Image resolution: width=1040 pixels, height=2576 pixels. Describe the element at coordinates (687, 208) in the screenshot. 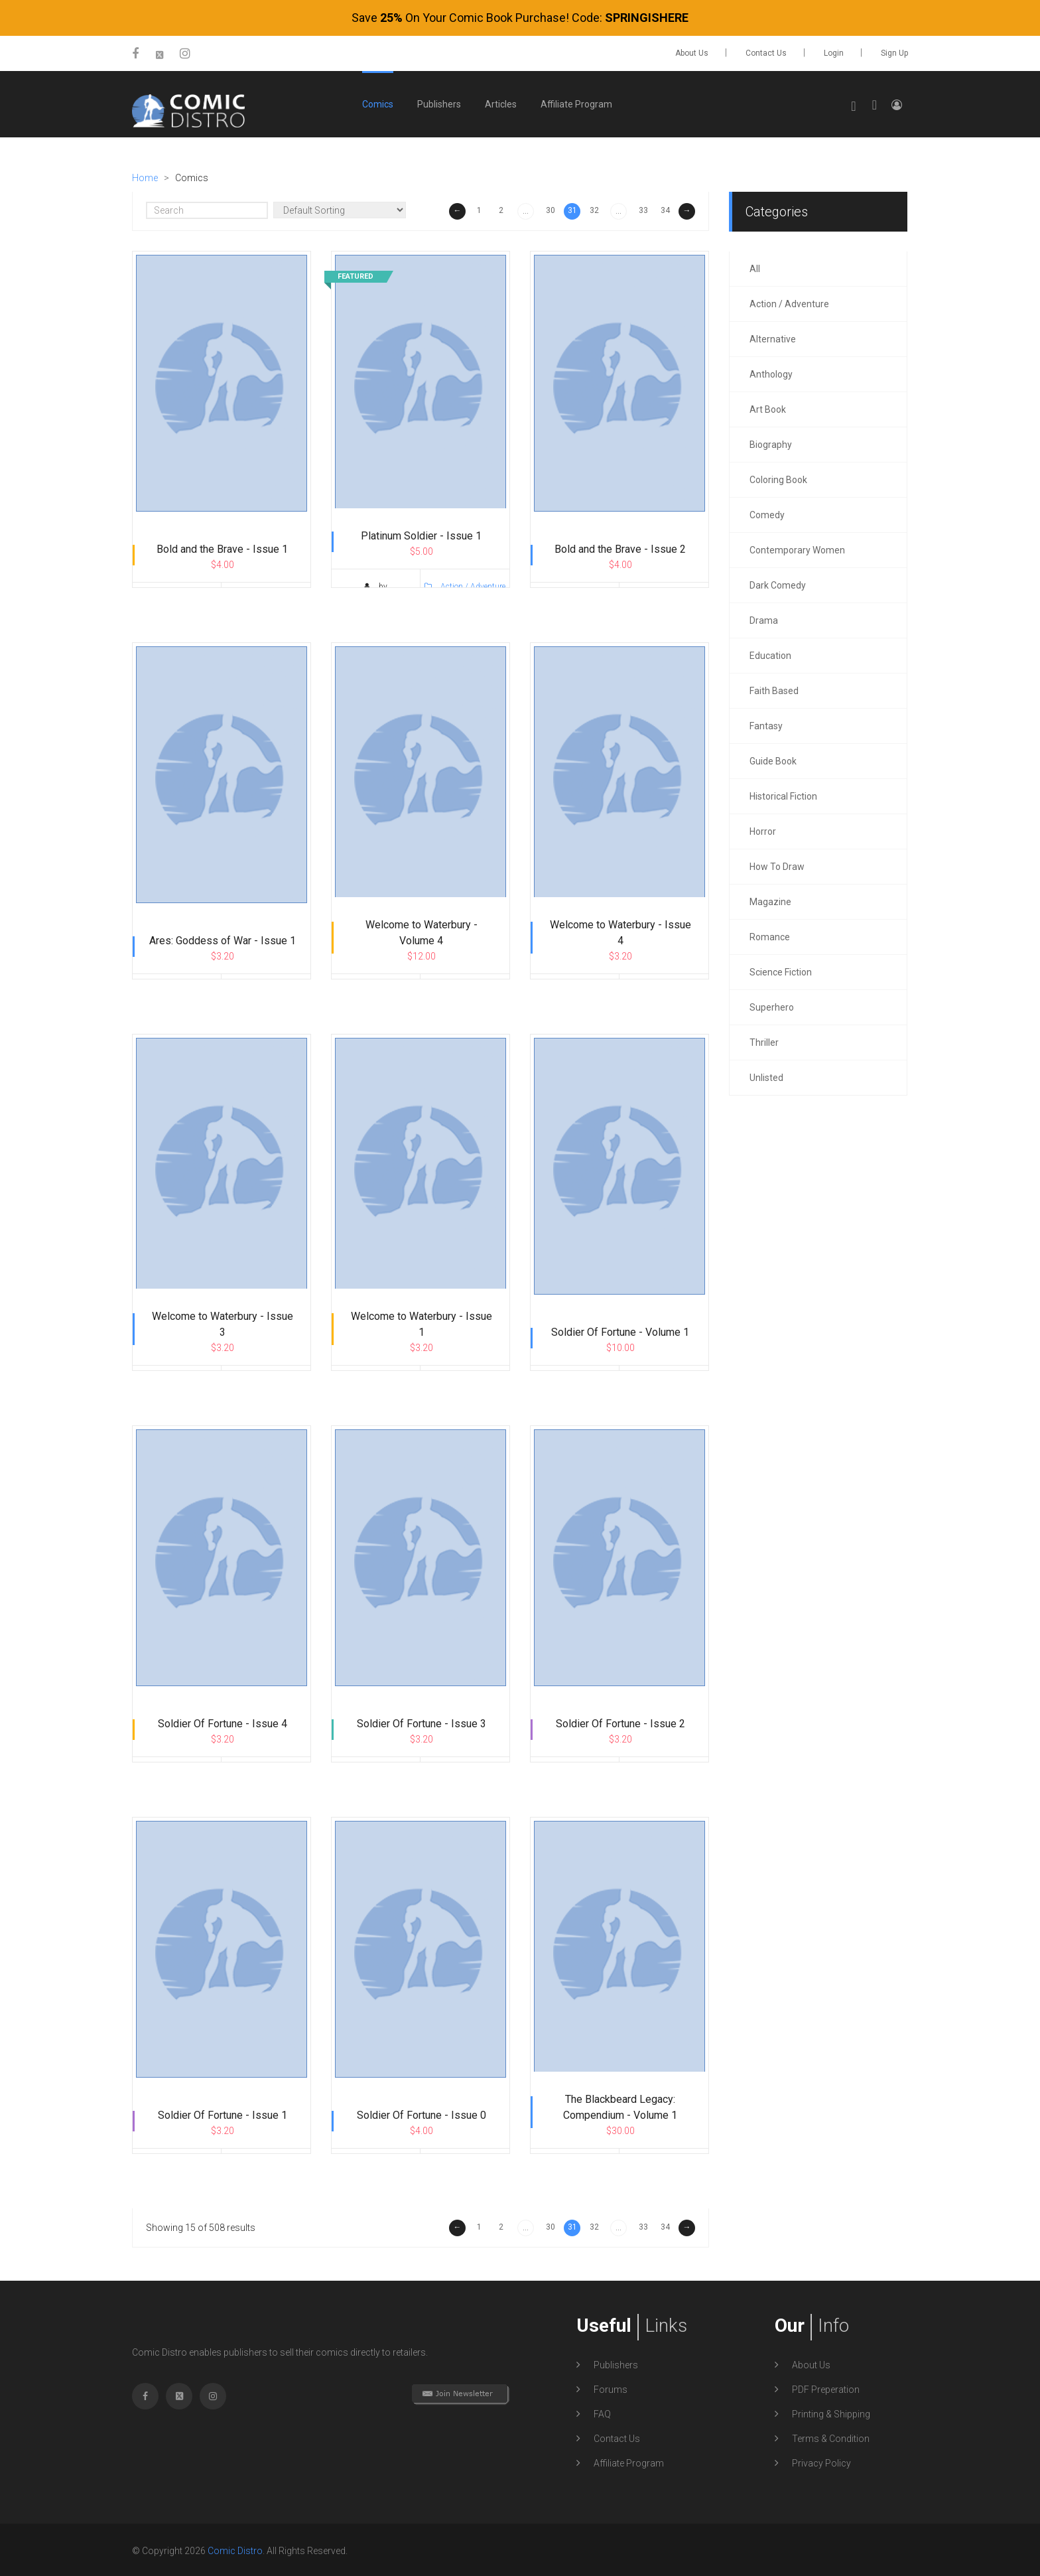

I see `→ [Next »]` at that location.